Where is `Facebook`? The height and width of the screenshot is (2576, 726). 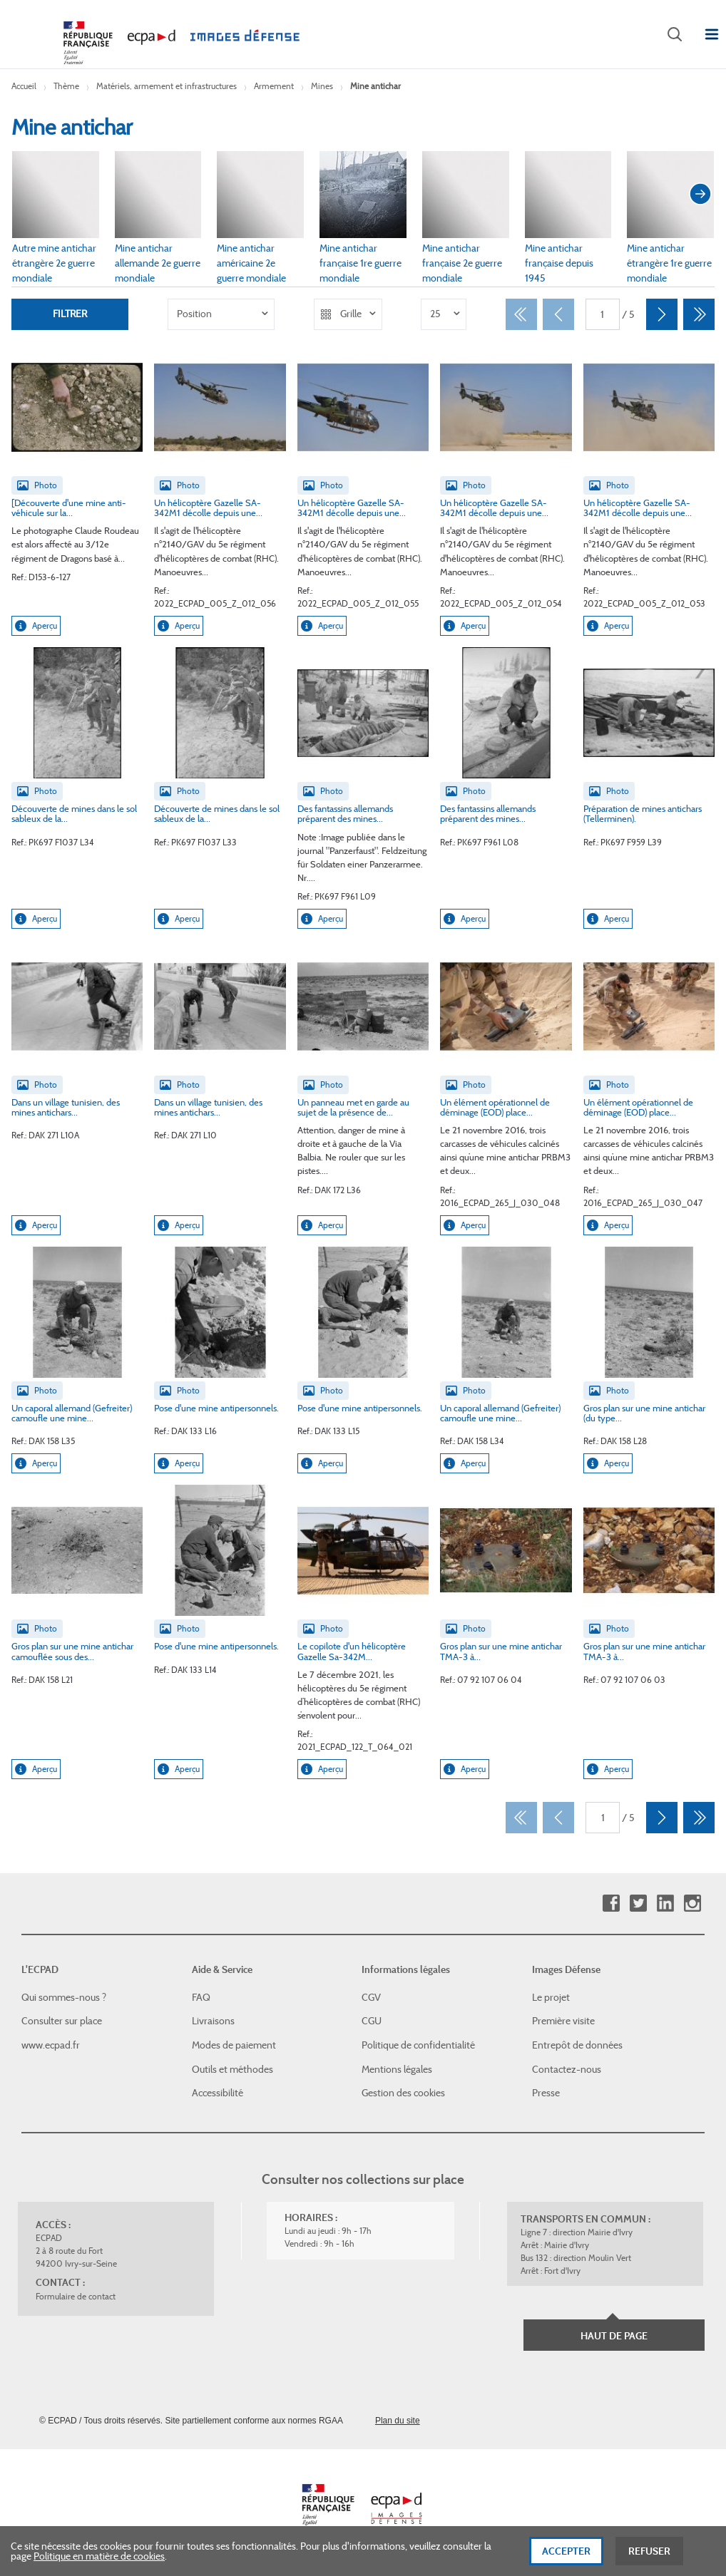
Facebook is located at coordinates (611, 1903).